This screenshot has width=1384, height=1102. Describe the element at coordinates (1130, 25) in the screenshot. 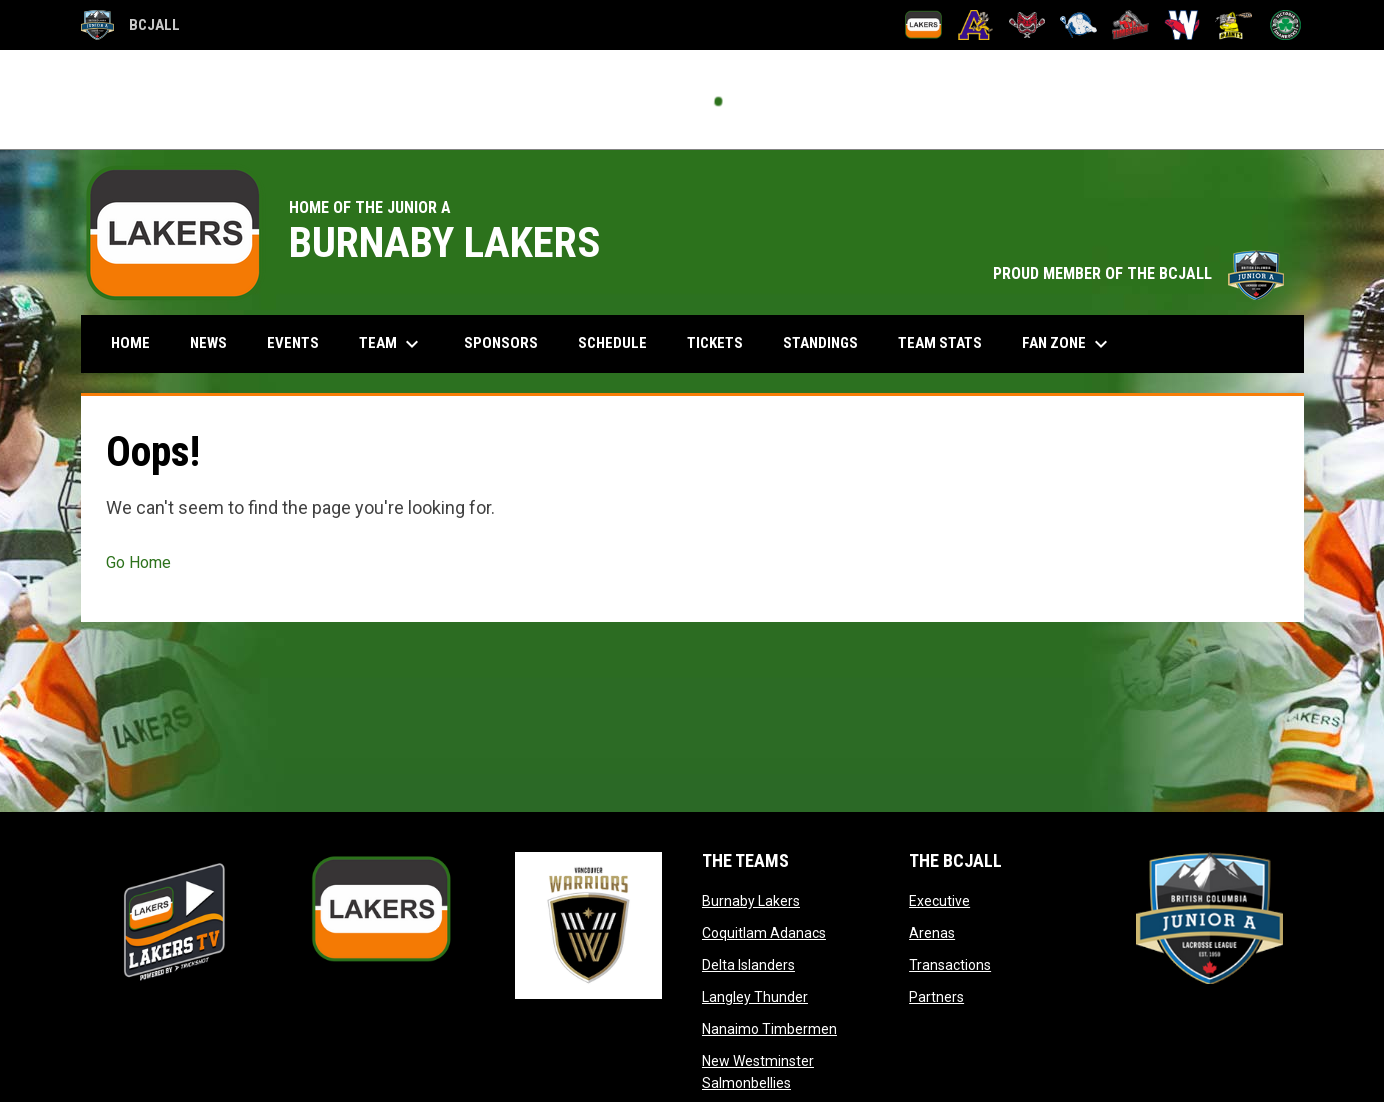

I see `[Nanaimo Timbermen]` at that location.